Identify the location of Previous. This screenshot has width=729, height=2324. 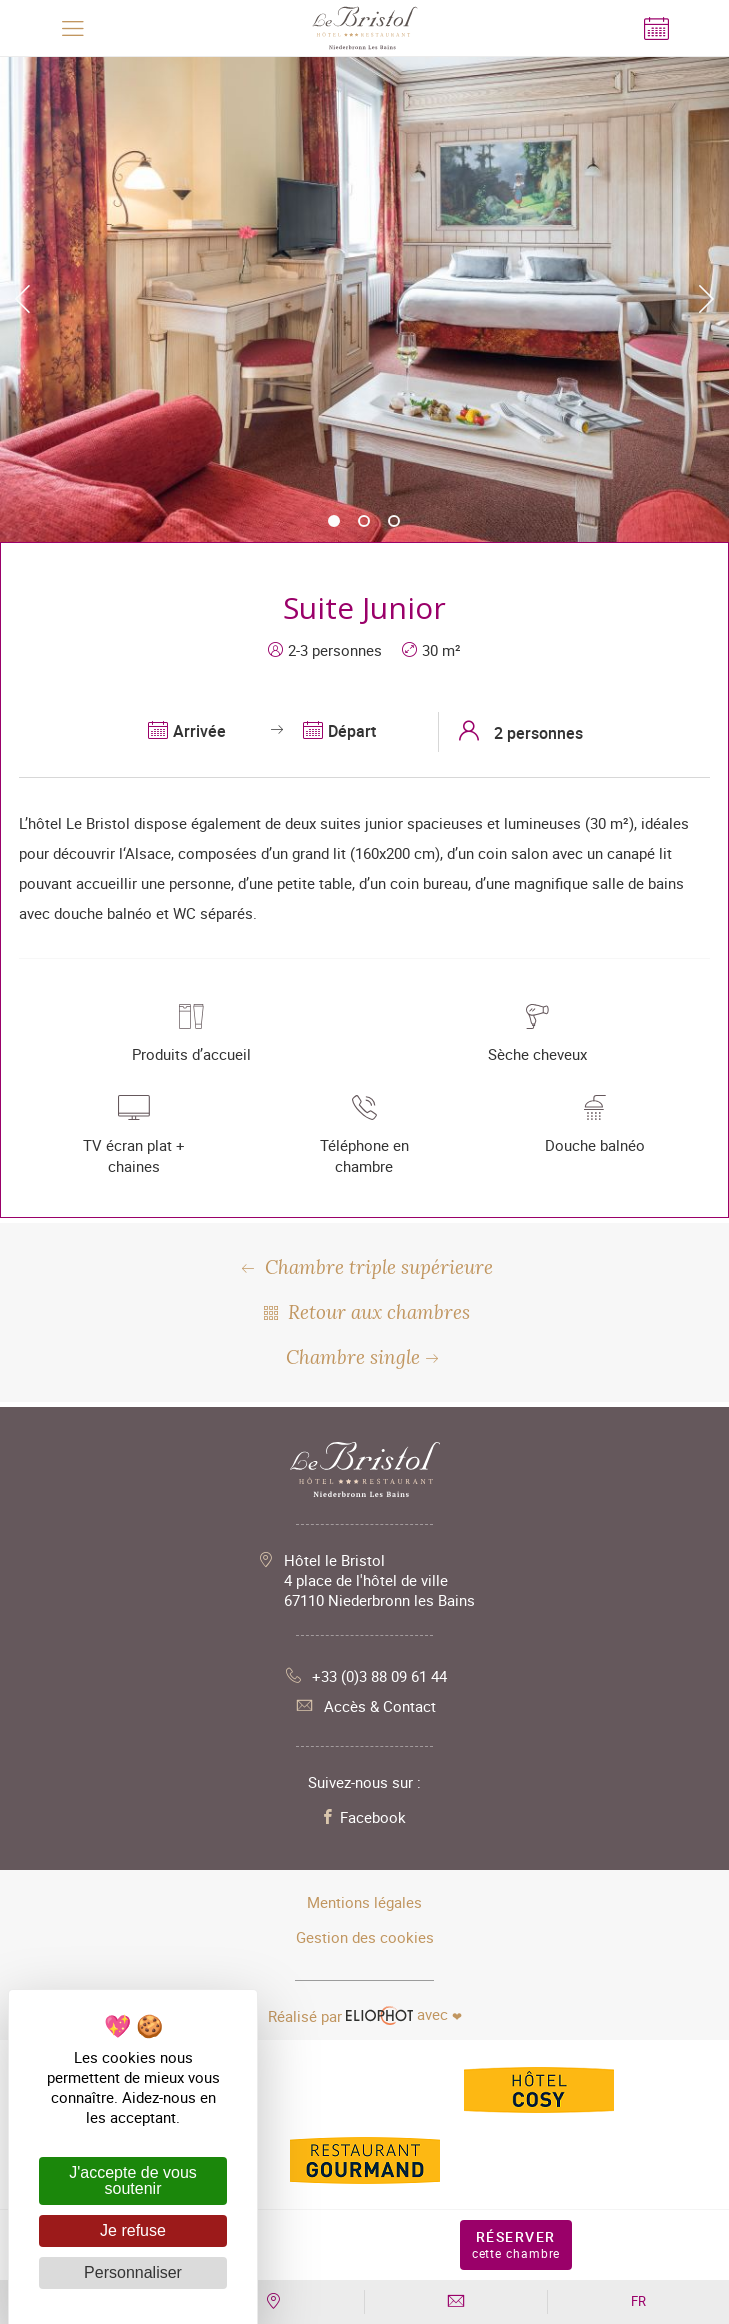
(22, 299).